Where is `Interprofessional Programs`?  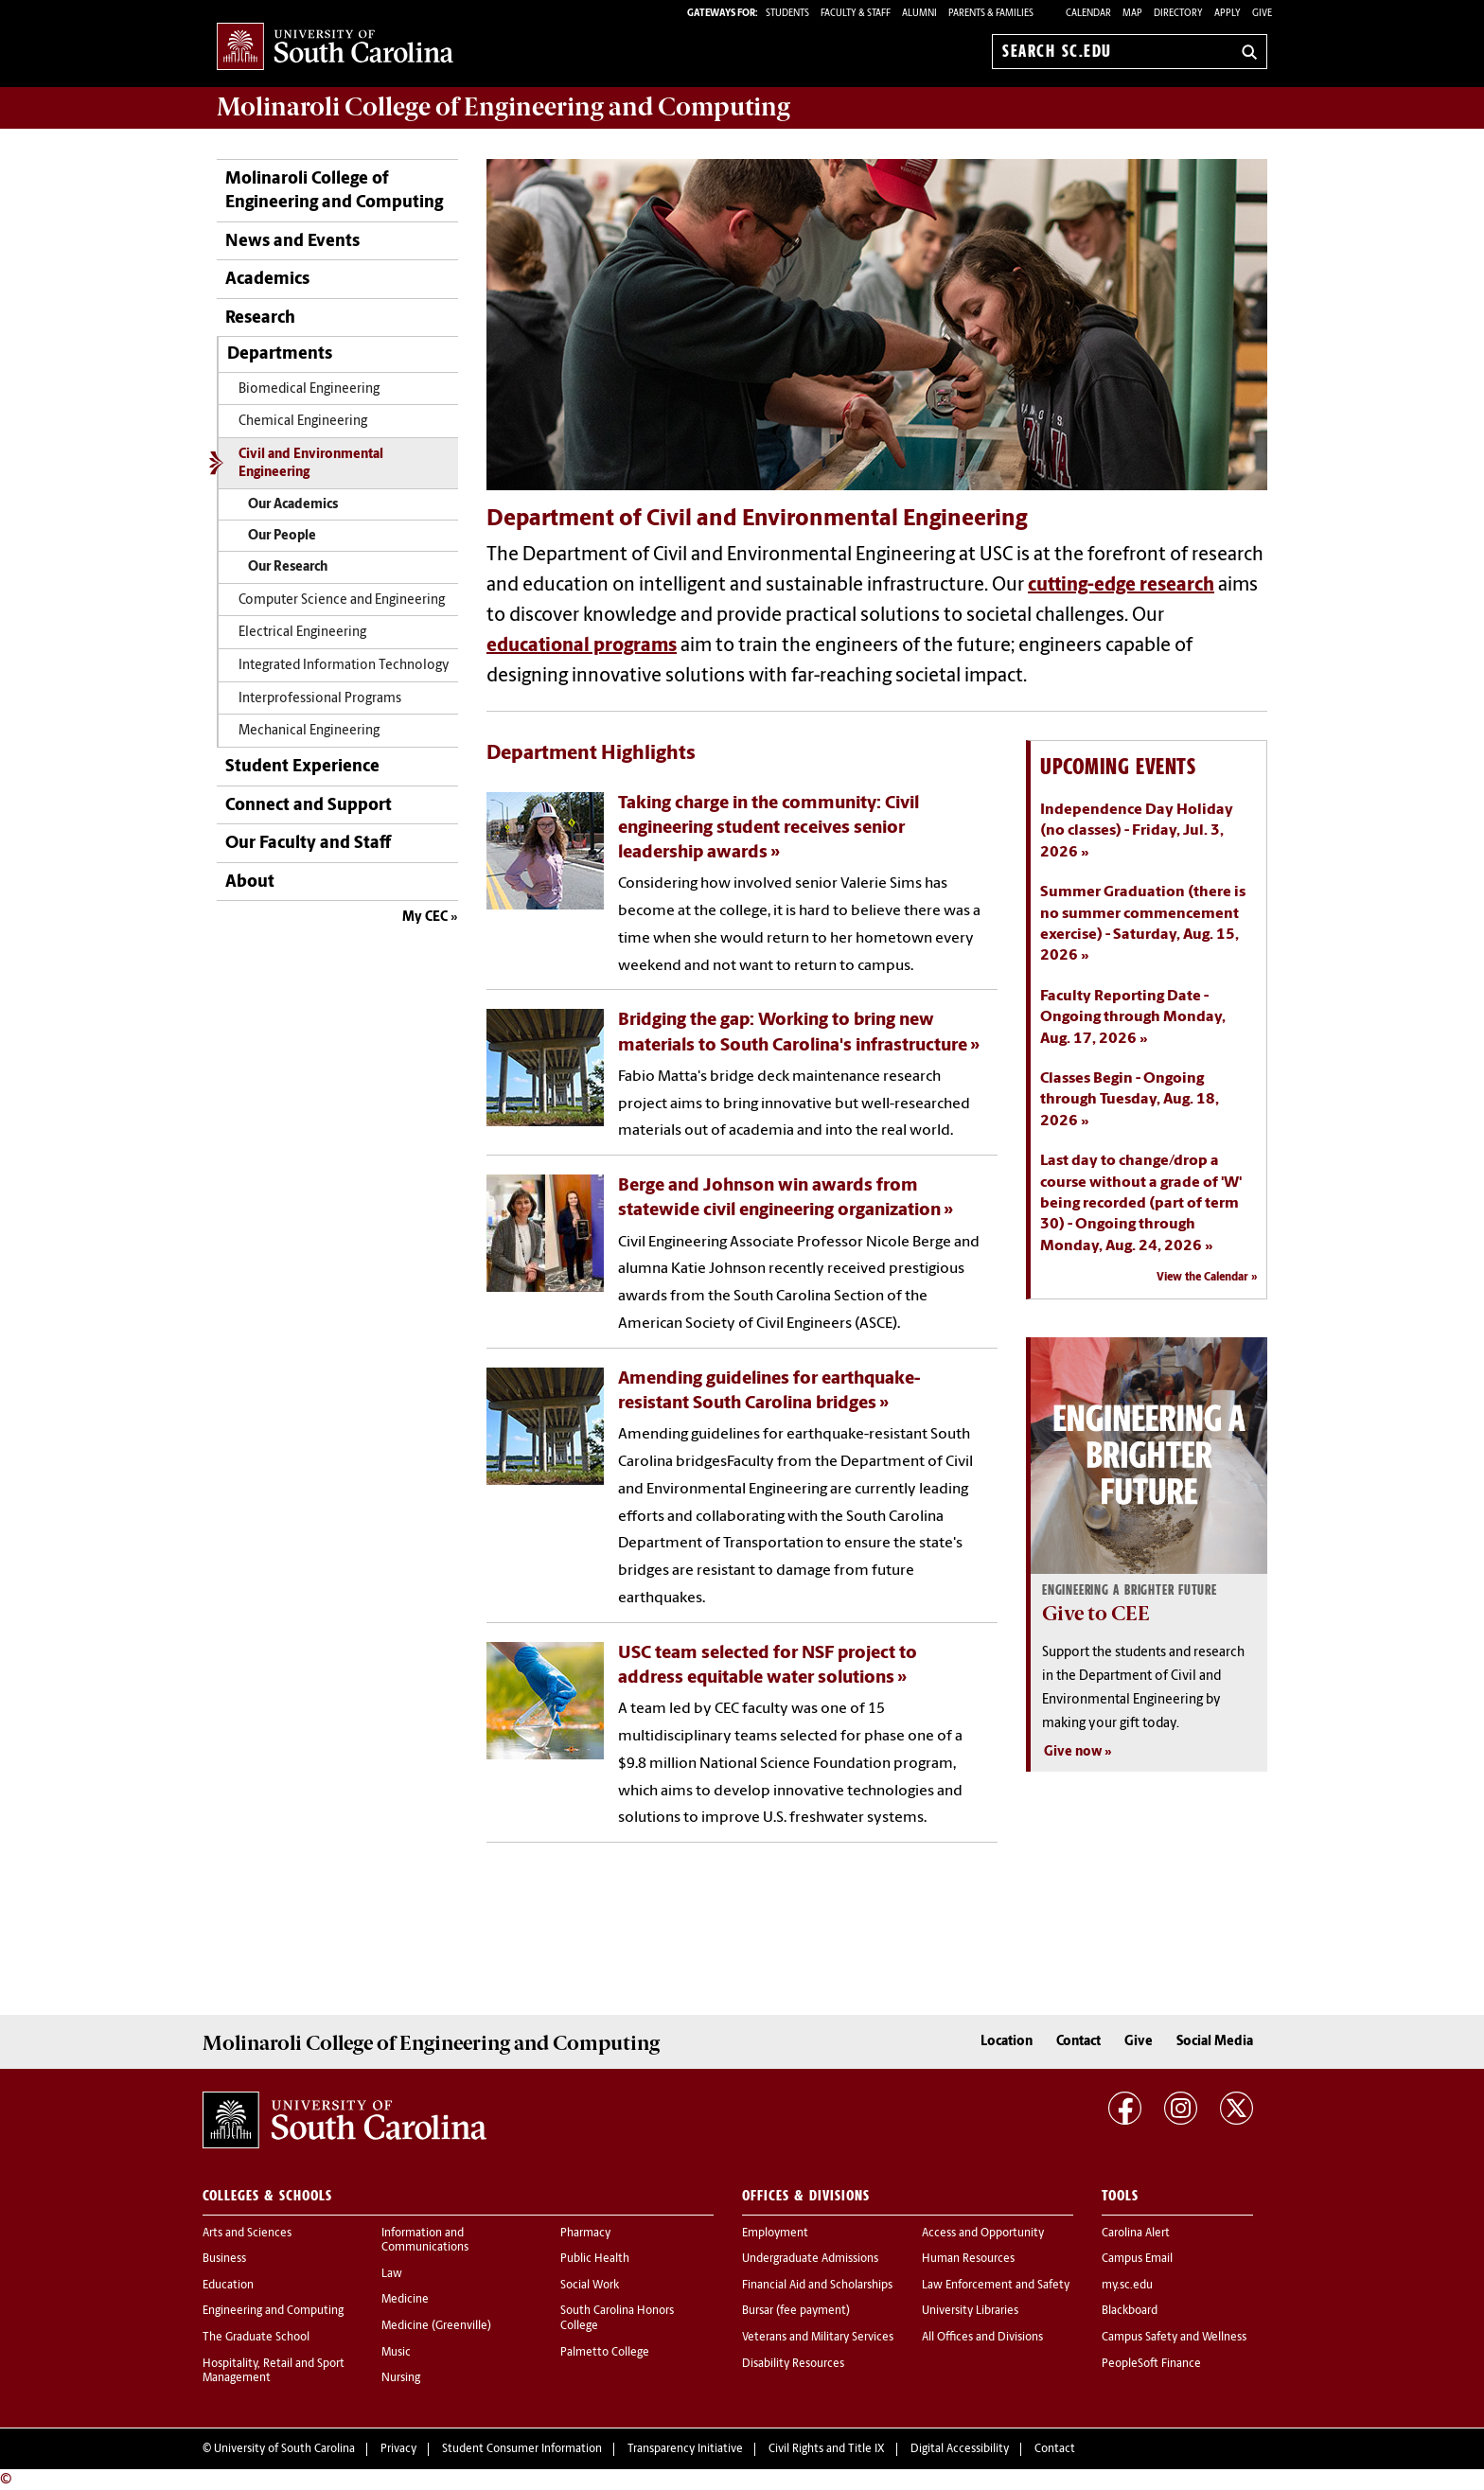
Interprofessional Programs is located at coordinates (319, 699).